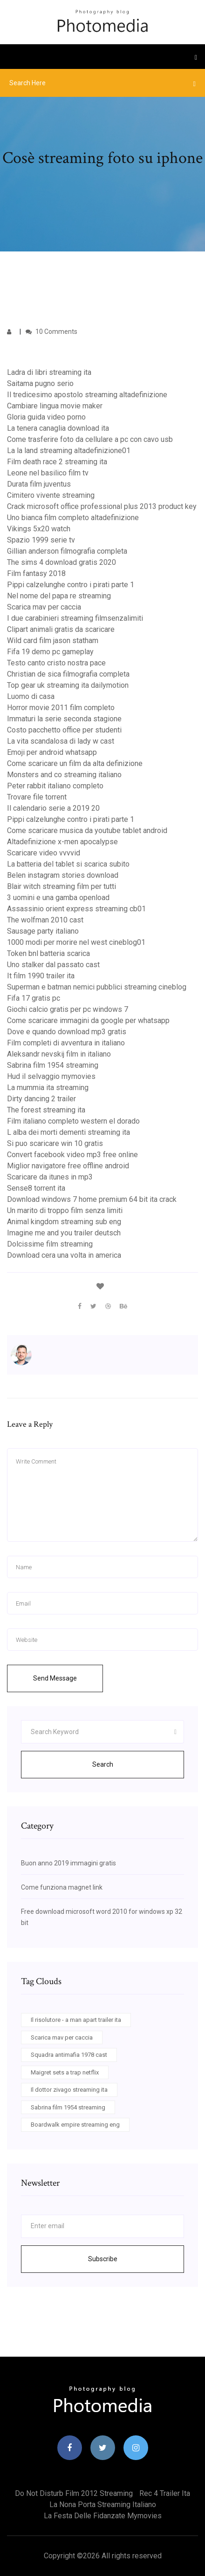 The image size is (205, 2576). Describe the element at coordinates (68, 1132) in the screenshot. I see `L alba dei morti dementi streaming ita` at that location.